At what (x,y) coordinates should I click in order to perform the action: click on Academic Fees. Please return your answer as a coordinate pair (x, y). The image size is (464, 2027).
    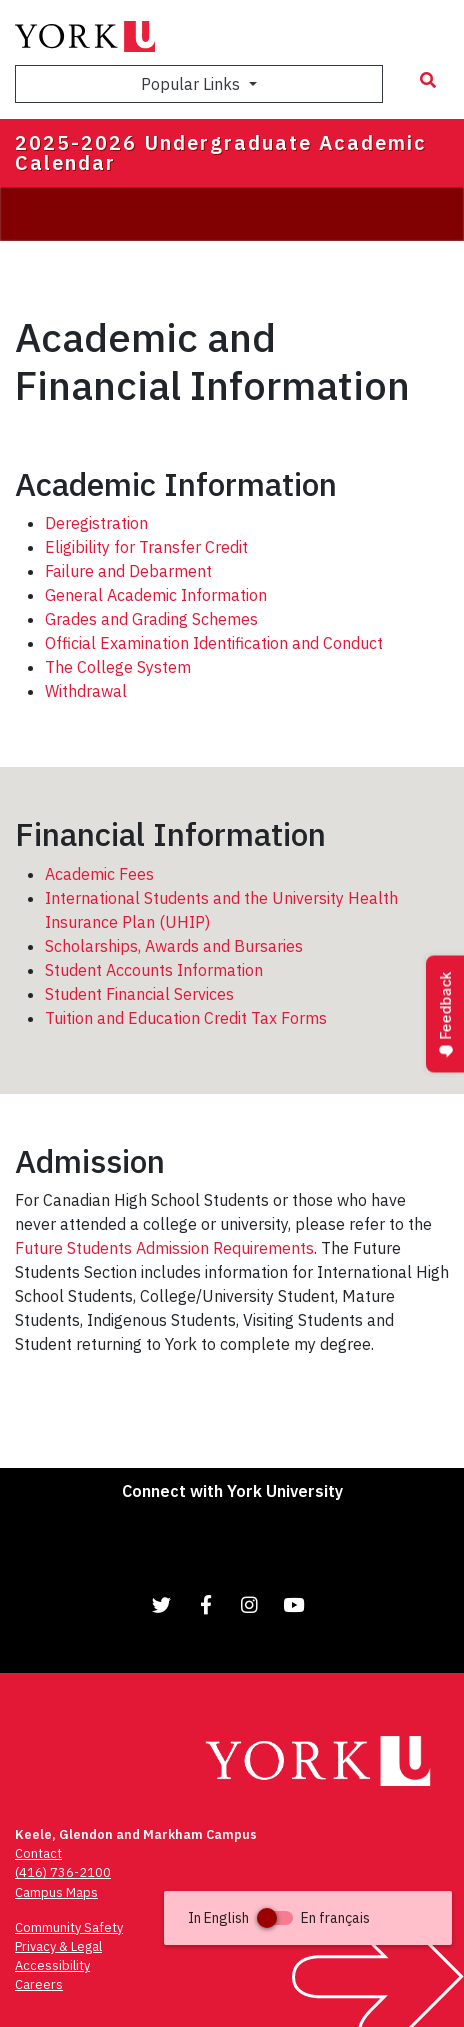
    Looking at the image, I should click on (99, 874).